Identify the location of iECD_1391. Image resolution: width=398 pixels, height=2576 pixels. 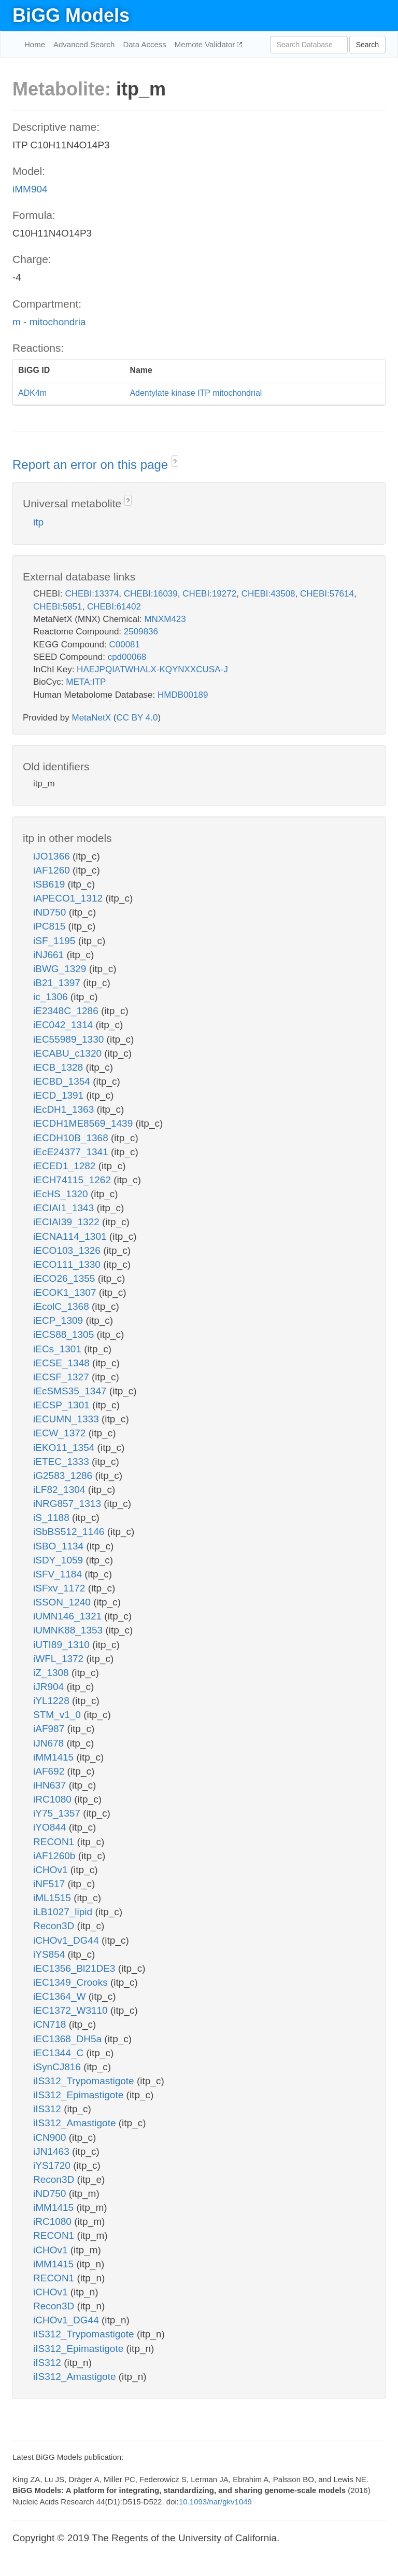
(59, 1095).